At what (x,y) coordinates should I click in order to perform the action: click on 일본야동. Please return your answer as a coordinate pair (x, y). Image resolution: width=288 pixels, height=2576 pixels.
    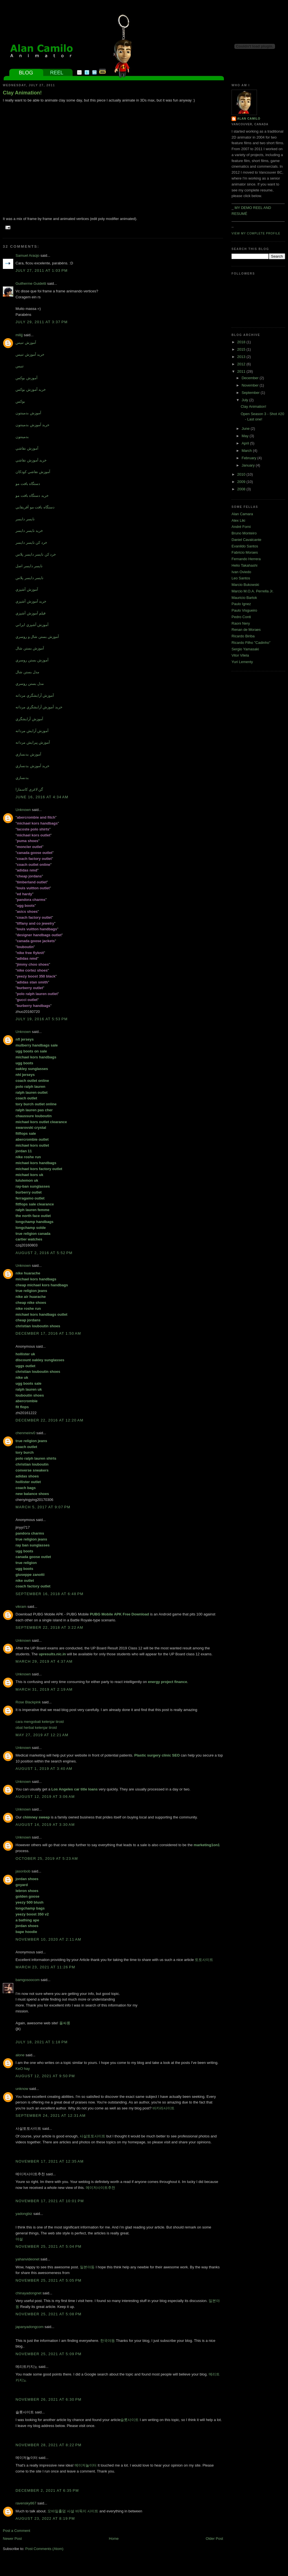
    Looking at the image, I should click on (87, 2267).